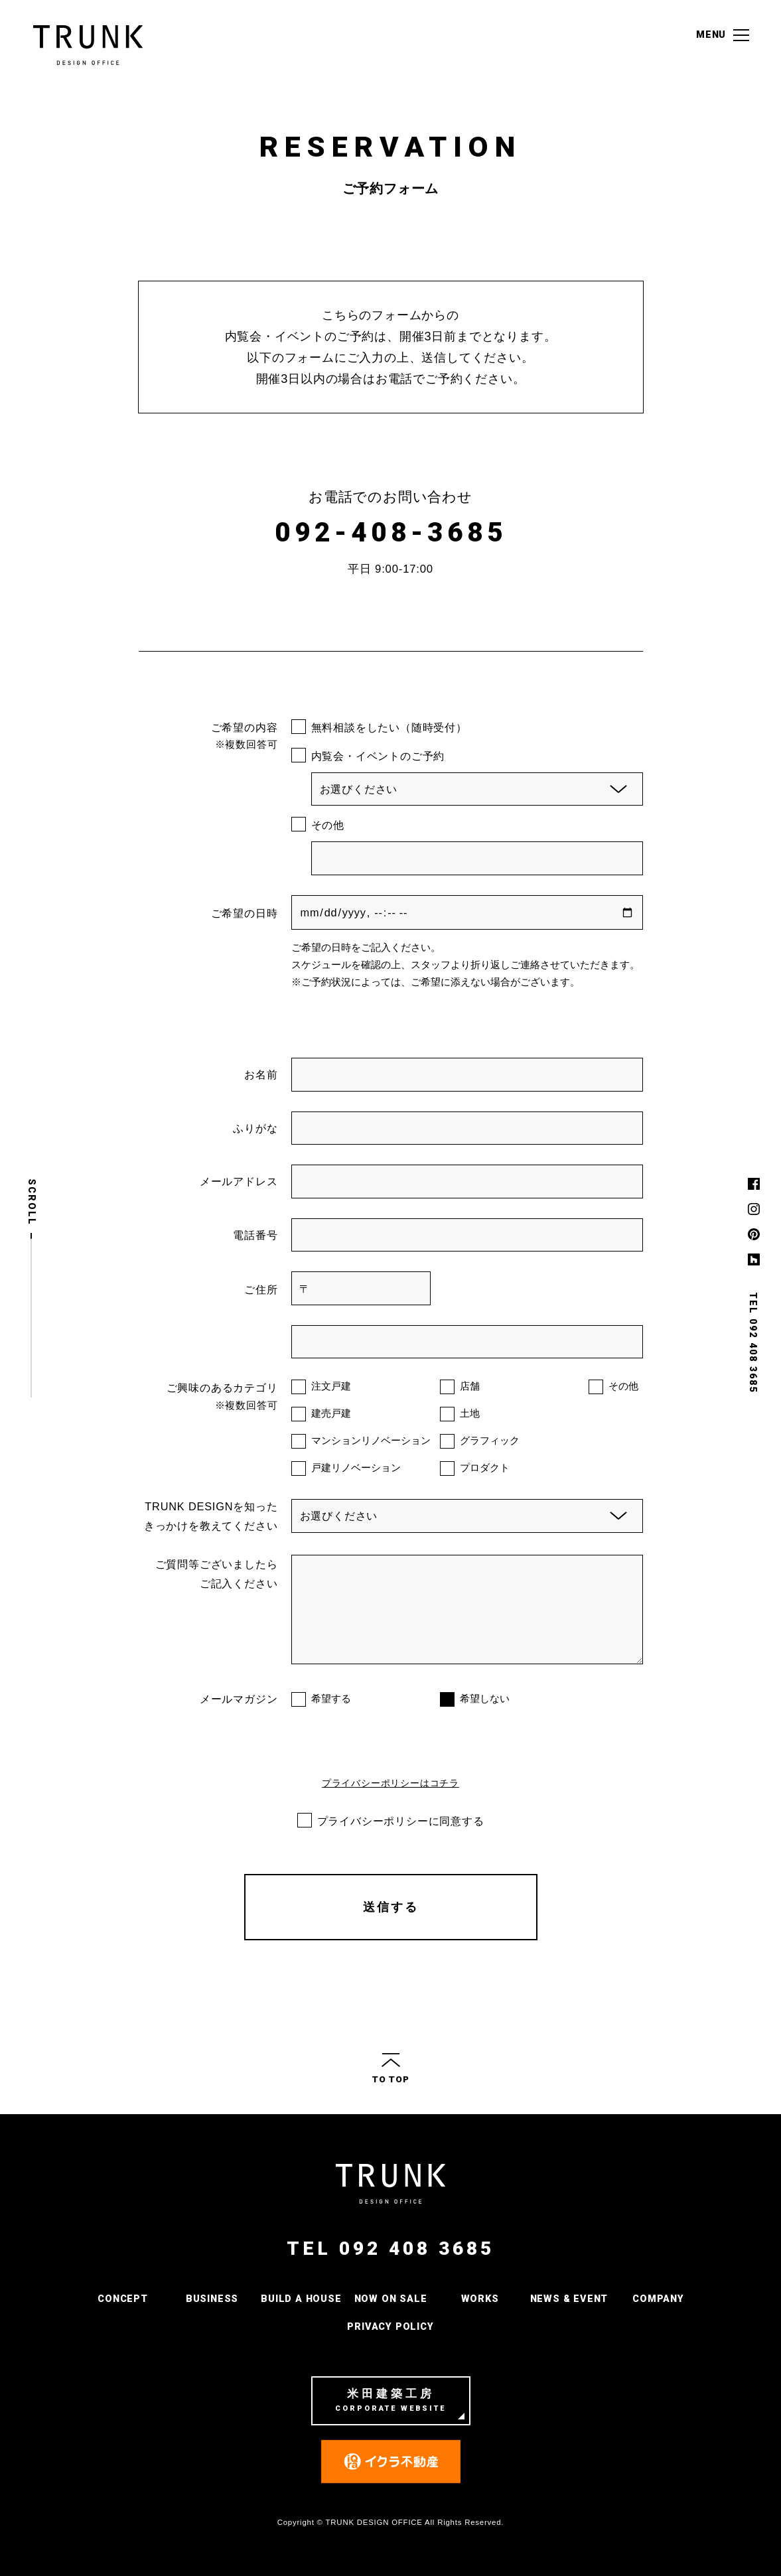 Image resolution: width=781 pixels, height=2576 pixels. What do you see at coordinates (390, 2248) in the screenshot?
I see `TEL 092 408 3685` at bounding box center [390, 2248].